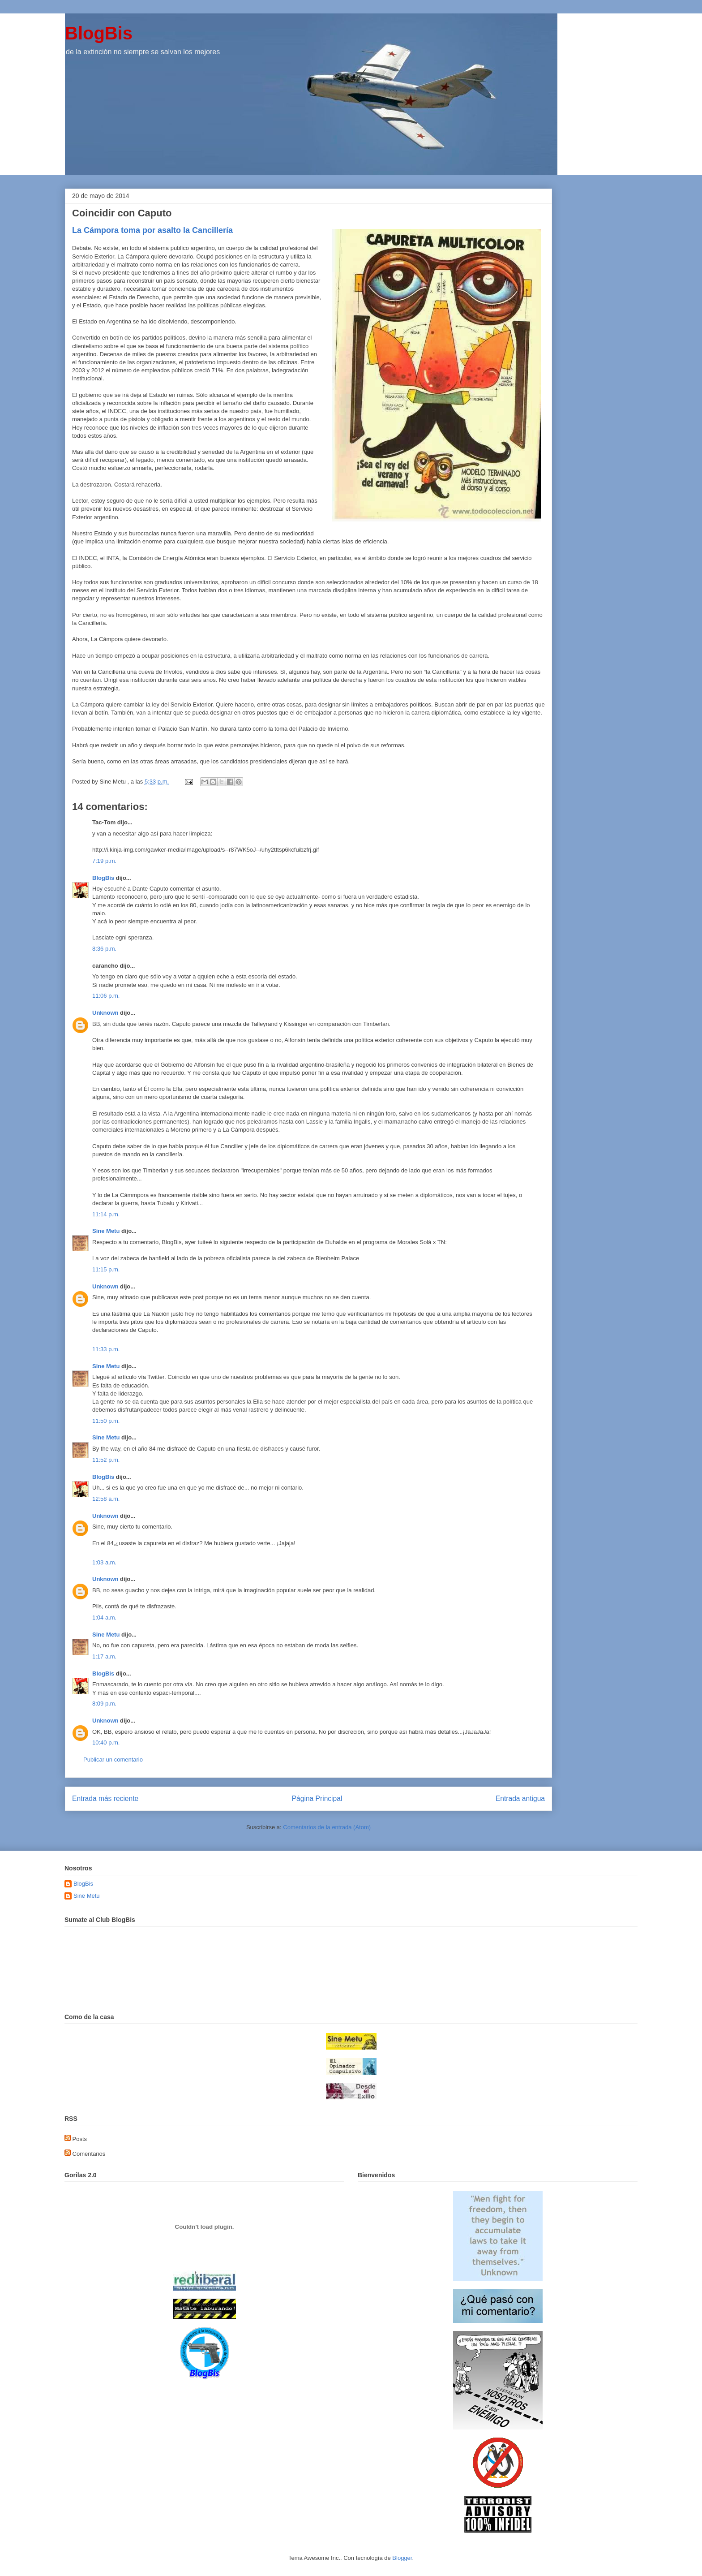 The width and height of the screenshot is (702, 2576). Describe the element at coordinates (106, 1231) in the screenshot. I see `Sine Metu` at that location.